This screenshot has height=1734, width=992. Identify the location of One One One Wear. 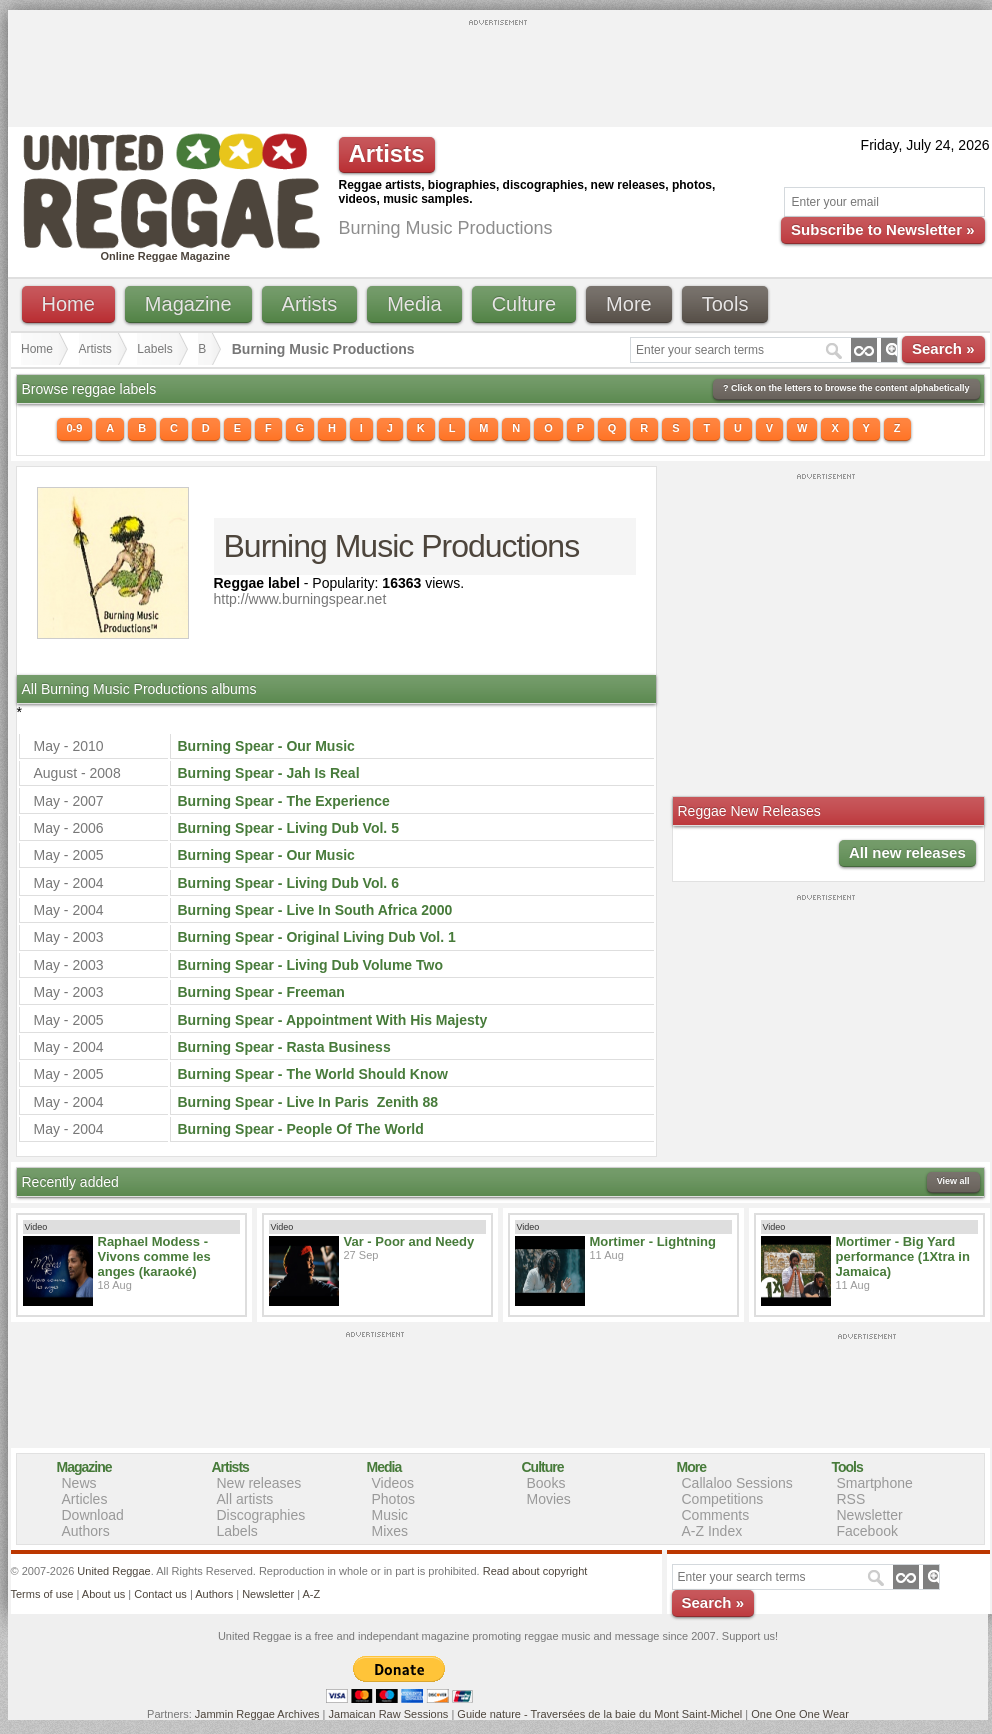
(800, 1714).